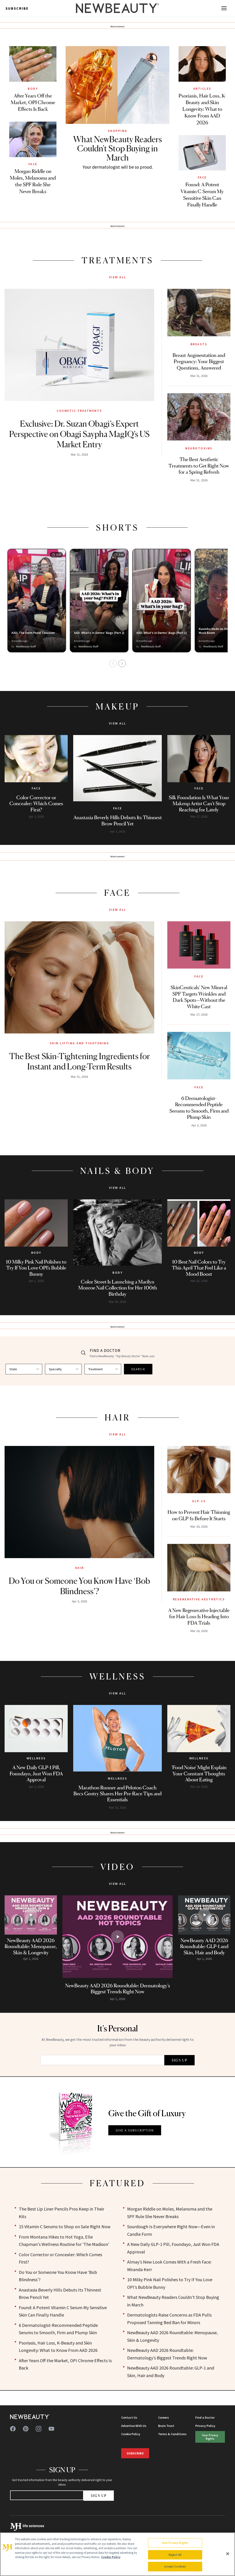 This screenshot has width=235, height=2576. What do you see at coordinates (102, 1369) in the screenshot?
I see `[Select treatment]` at bounding box center [102, 1369].